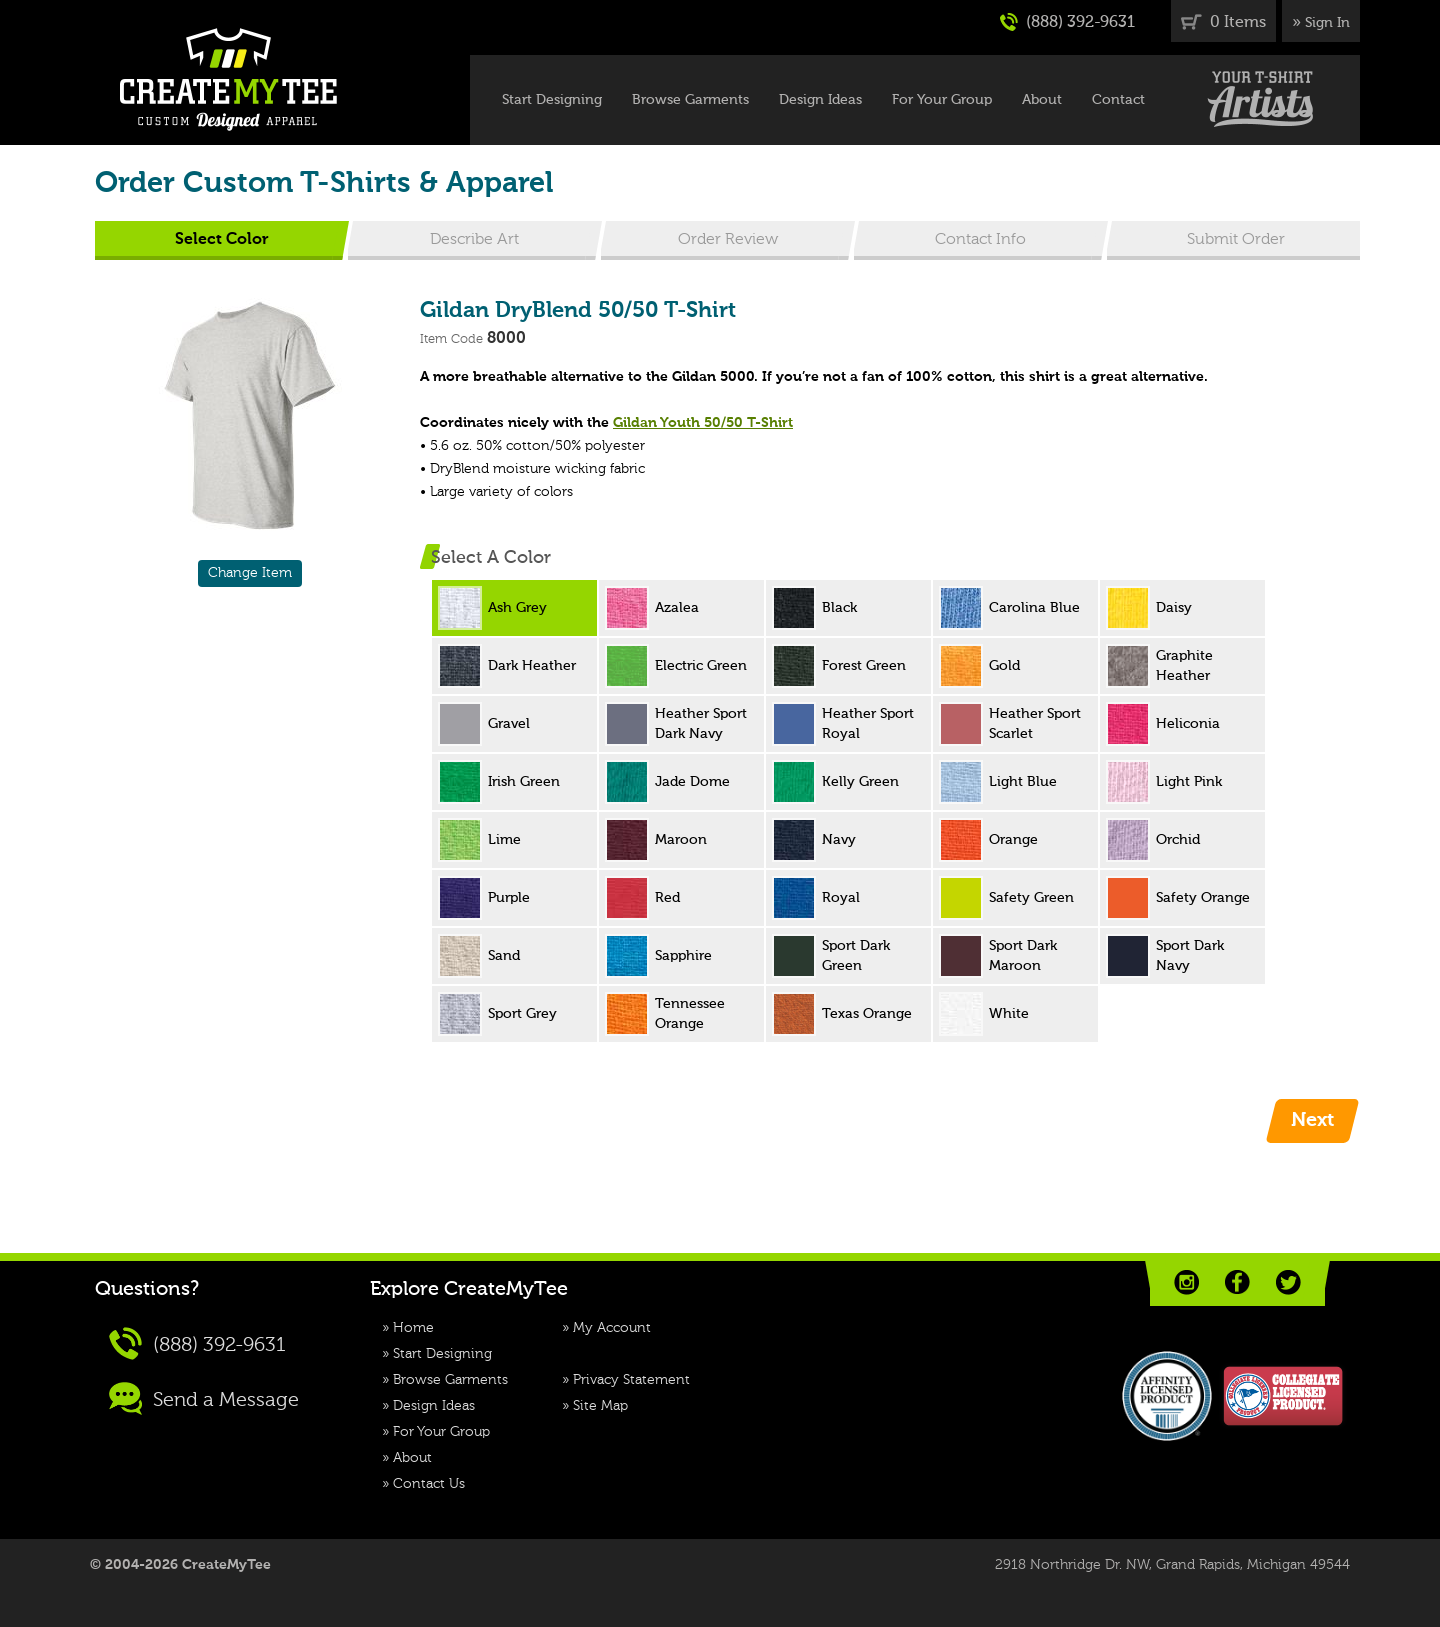 The height and width of the screenshot is (1627, 1440). I want to click on Site Map, so click(600, 1406).